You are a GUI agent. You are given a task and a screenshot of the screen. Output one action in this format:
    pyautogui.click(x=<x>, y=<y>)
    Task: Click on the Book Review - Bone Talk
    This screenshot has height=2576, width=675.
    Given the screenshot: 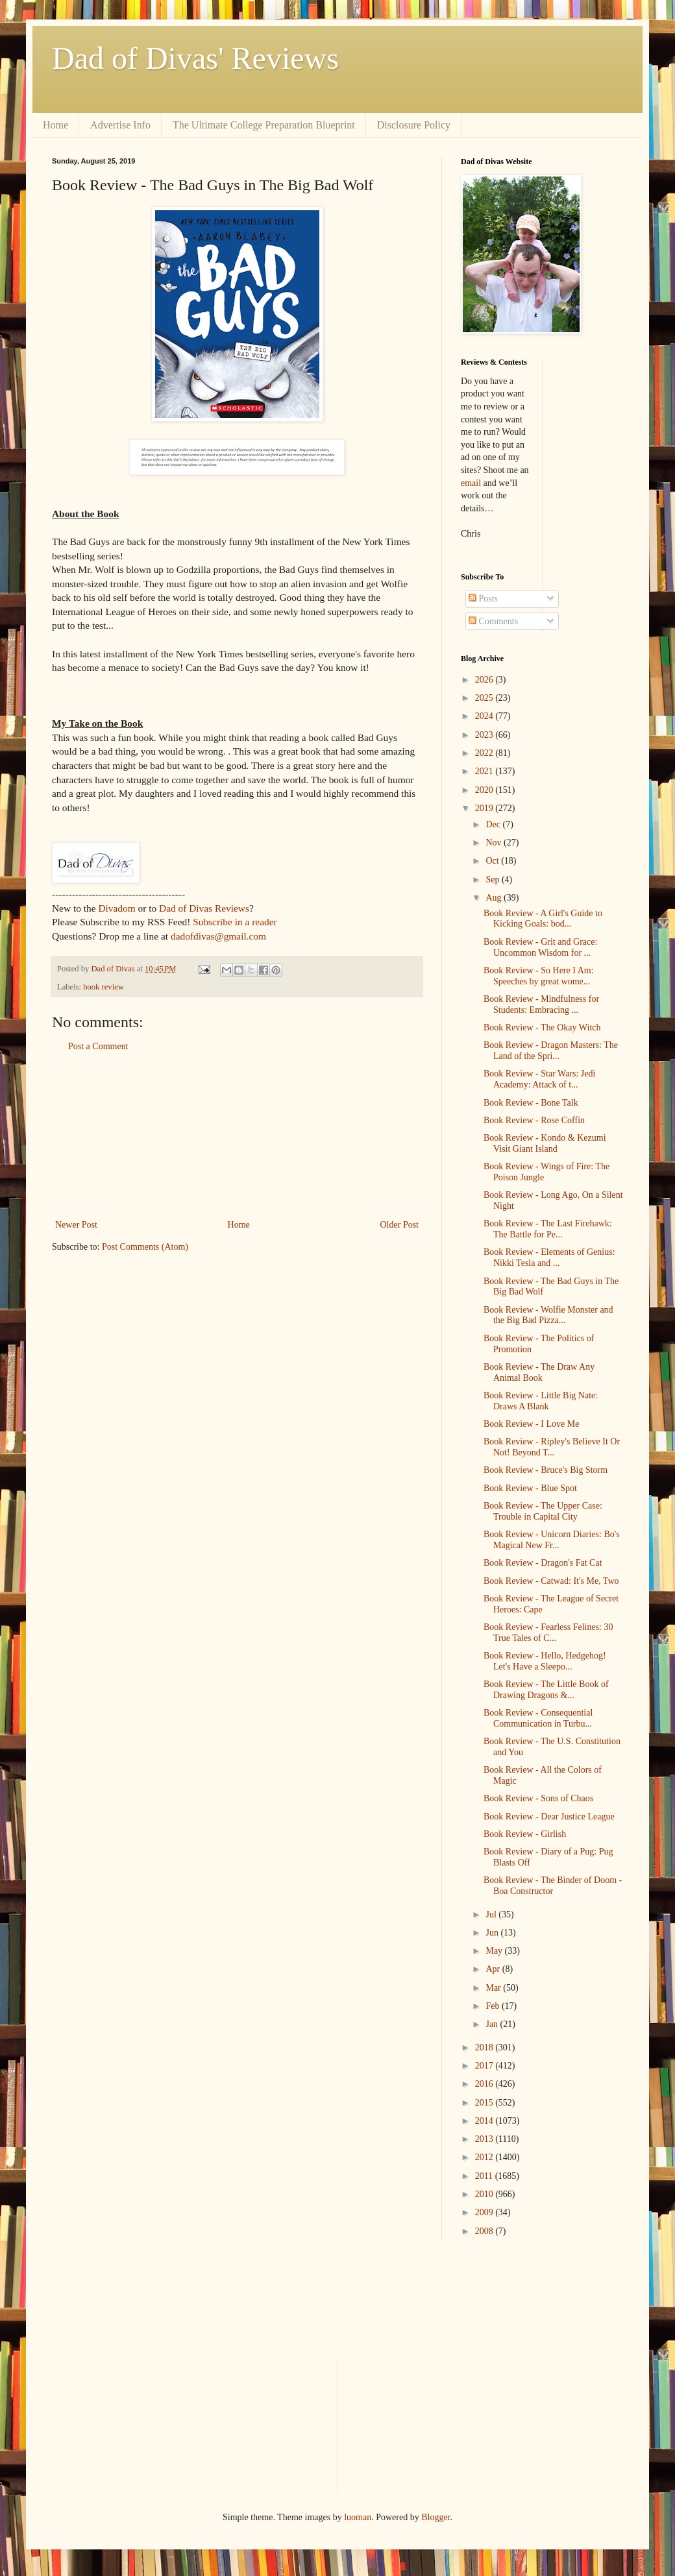 What is the action you would take?
    pyautogui.click(x=531, y=1103)
    